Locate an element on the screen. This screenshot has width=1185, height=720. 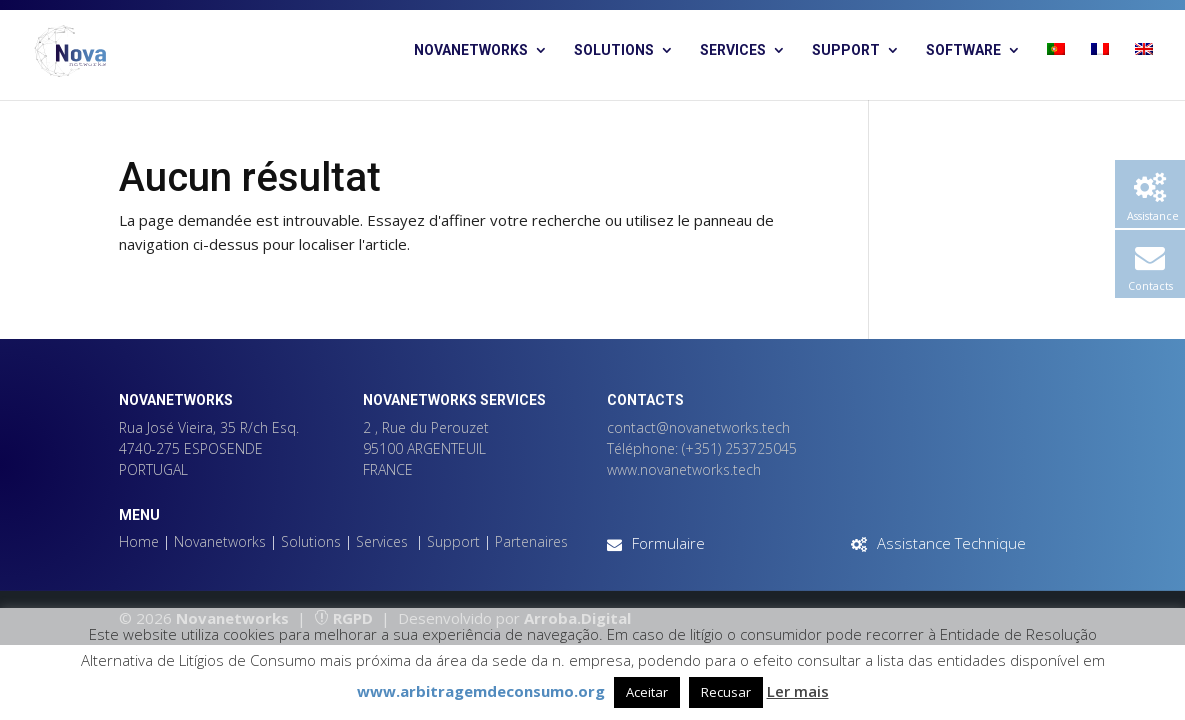
www.novanetworks.tech is located at coordinates (684, 469).